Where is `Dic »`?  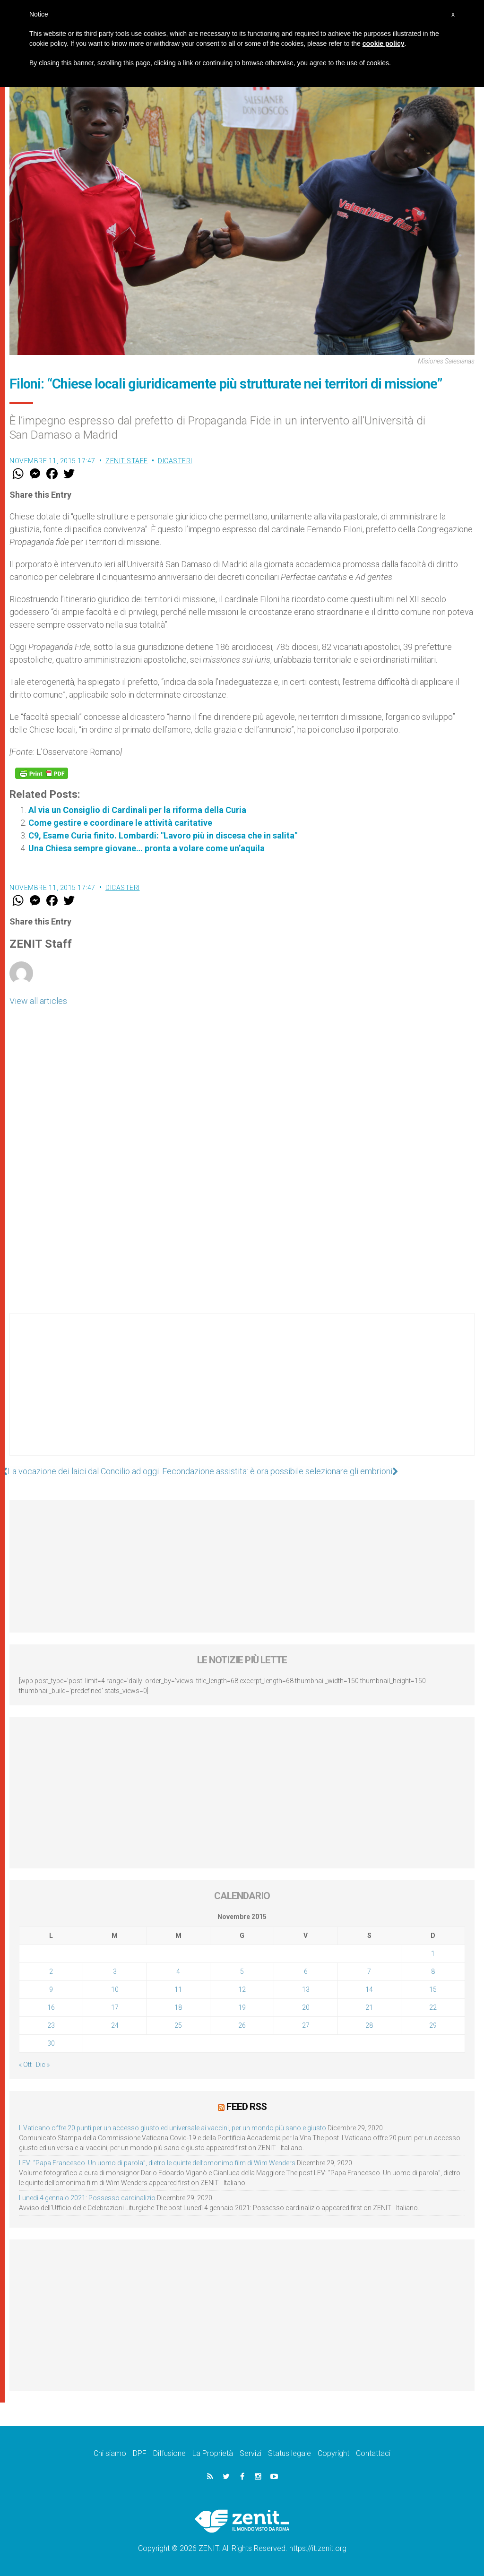
Dic » is located at coordinates (43, 2064).